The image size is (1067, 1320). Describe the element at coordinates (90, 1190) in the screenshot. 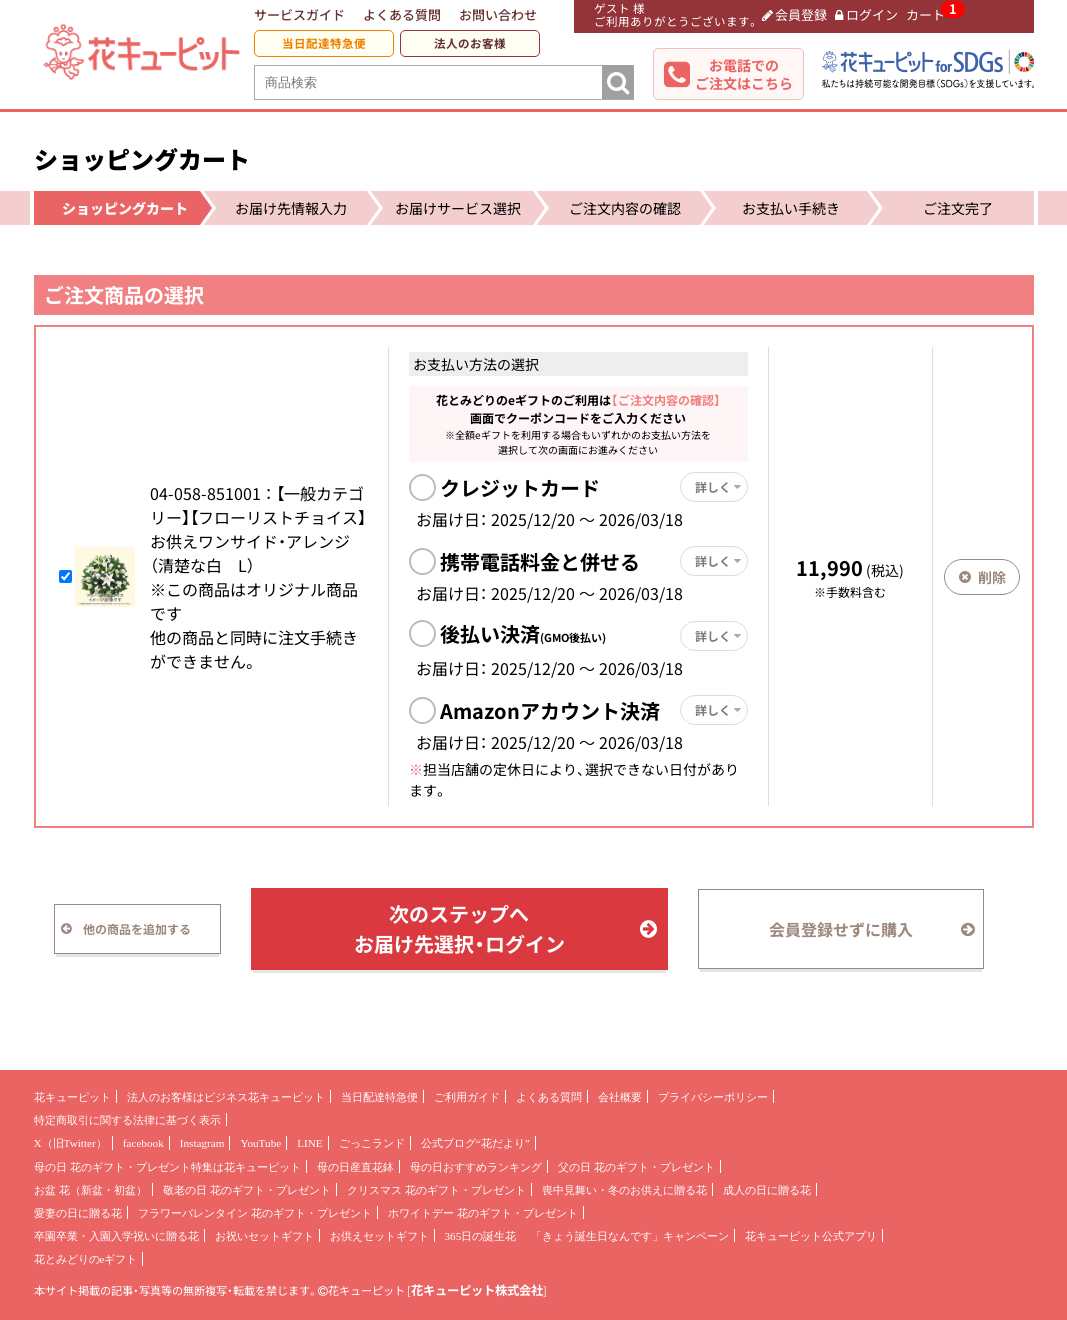

I see `お盆 花（新盆・初盆）` at that location.